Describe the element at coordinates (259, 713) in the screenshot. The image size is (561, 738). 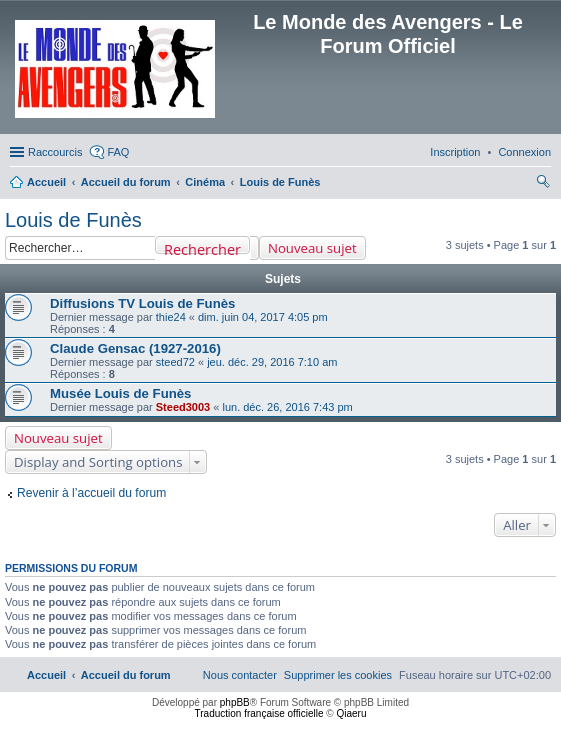
I see `Traduction française officielle` at that location.